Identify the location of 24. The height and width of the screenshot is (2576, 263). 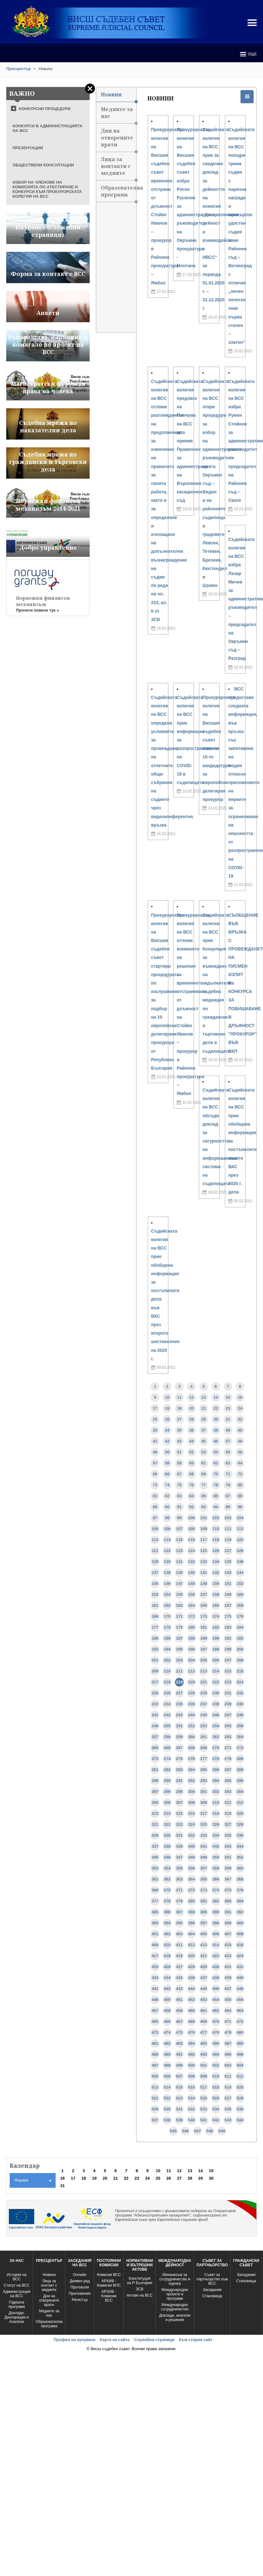
(240, 1408).